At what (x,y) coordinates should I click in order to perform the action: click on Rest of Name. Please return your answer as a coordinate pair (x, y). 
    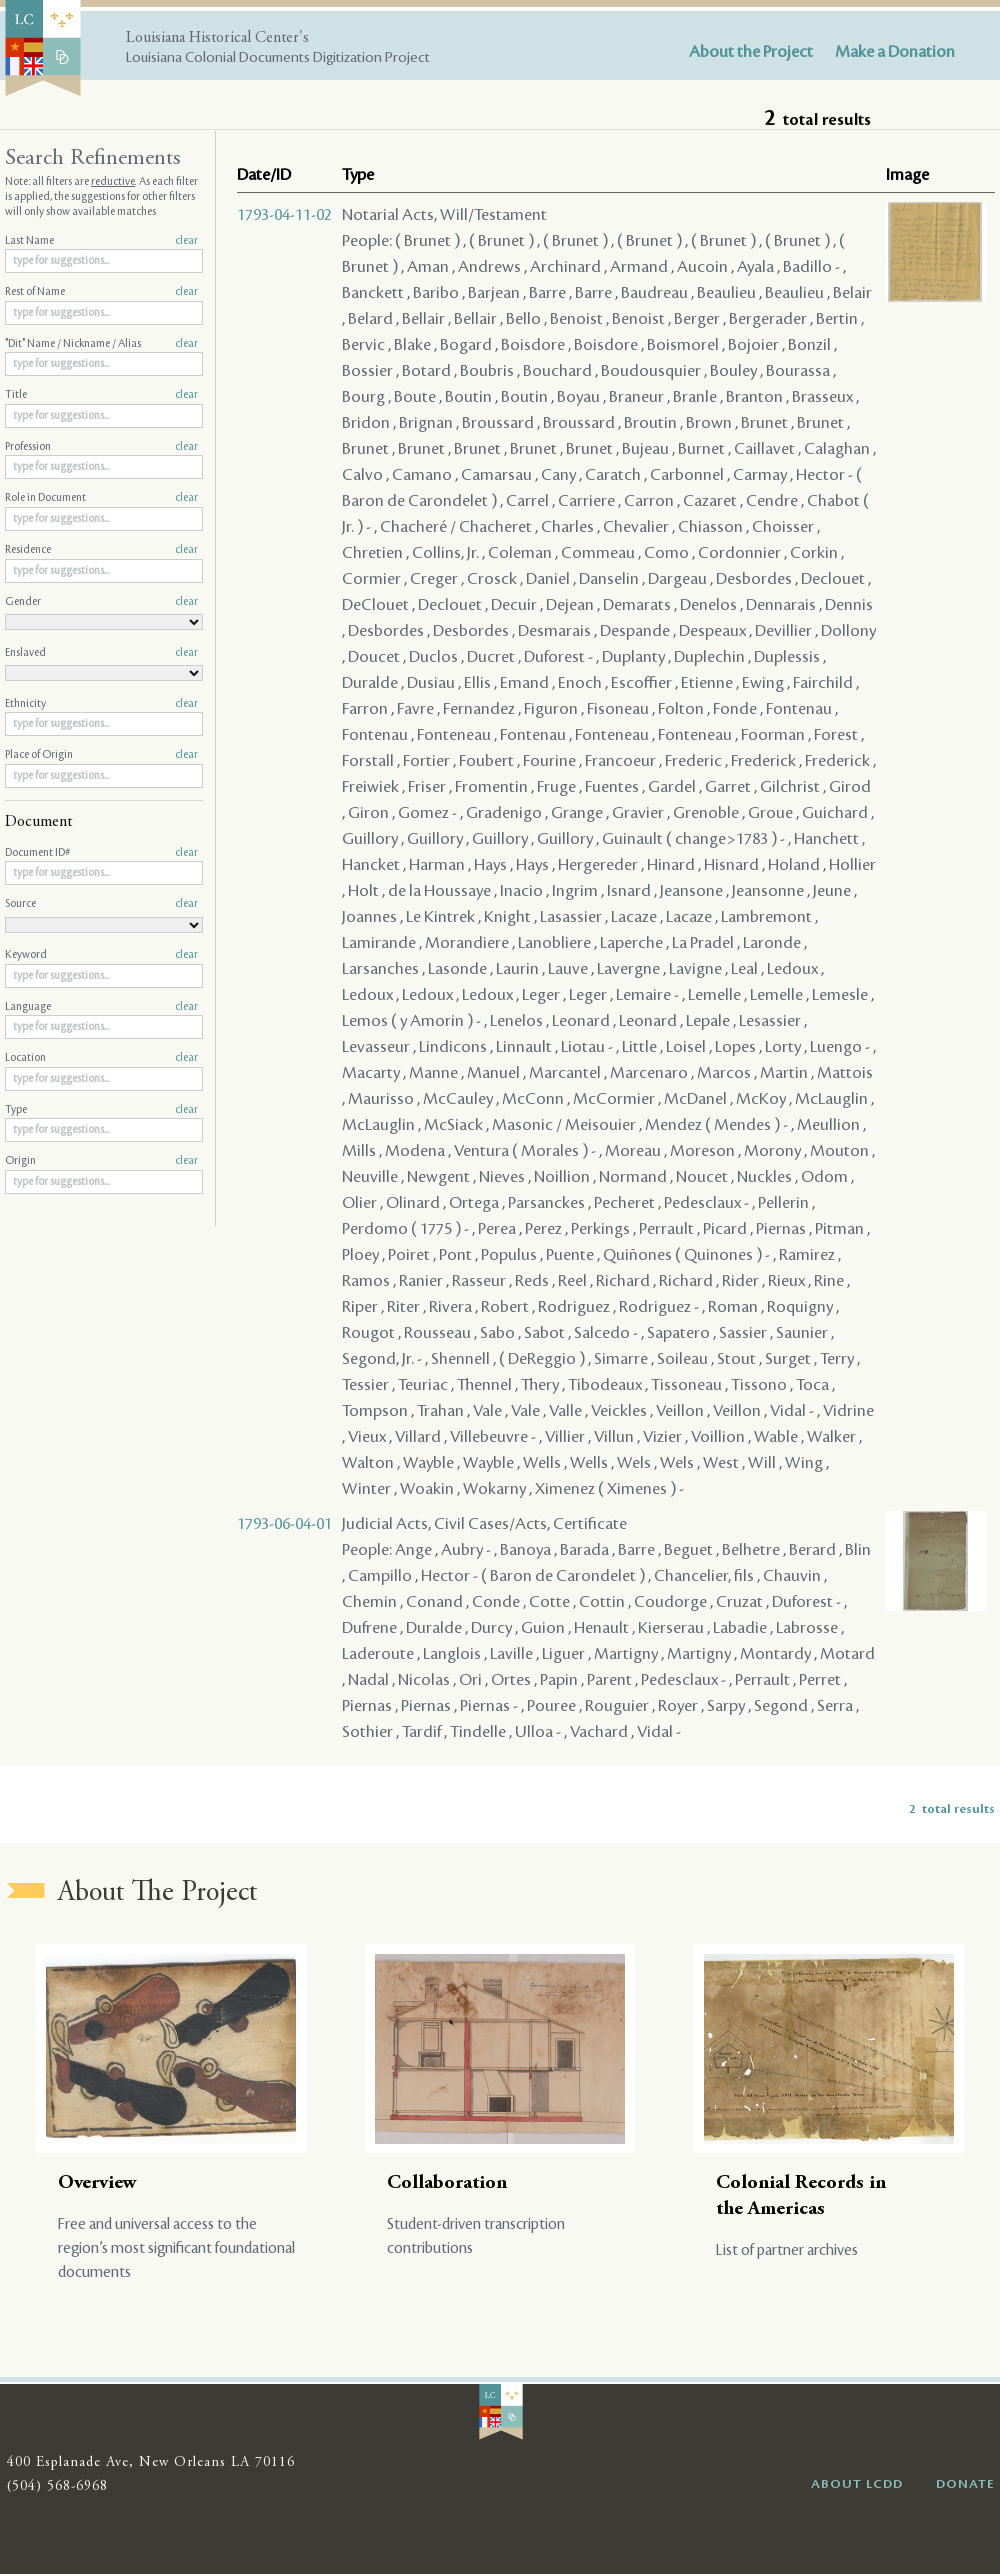
    Looking at the image, I should click on (101, 292).